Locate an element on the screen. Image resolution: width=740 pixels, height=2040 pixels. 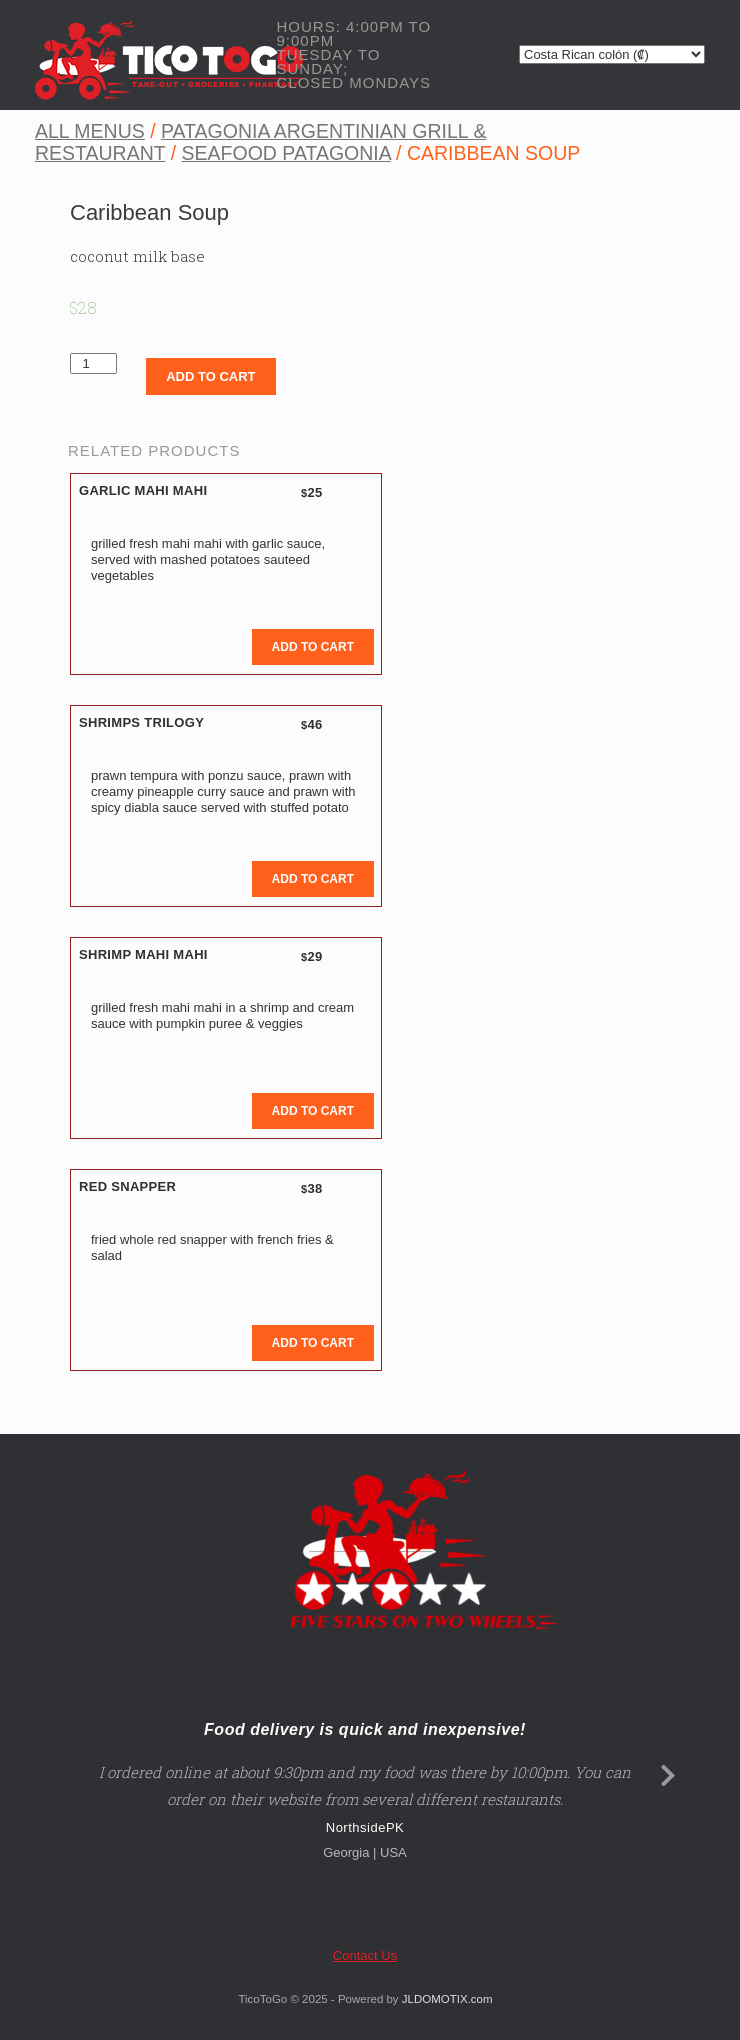
Add to cart [Add to cart: “Garlic Mahi Mahi”] is located at coordinates (313, 647).